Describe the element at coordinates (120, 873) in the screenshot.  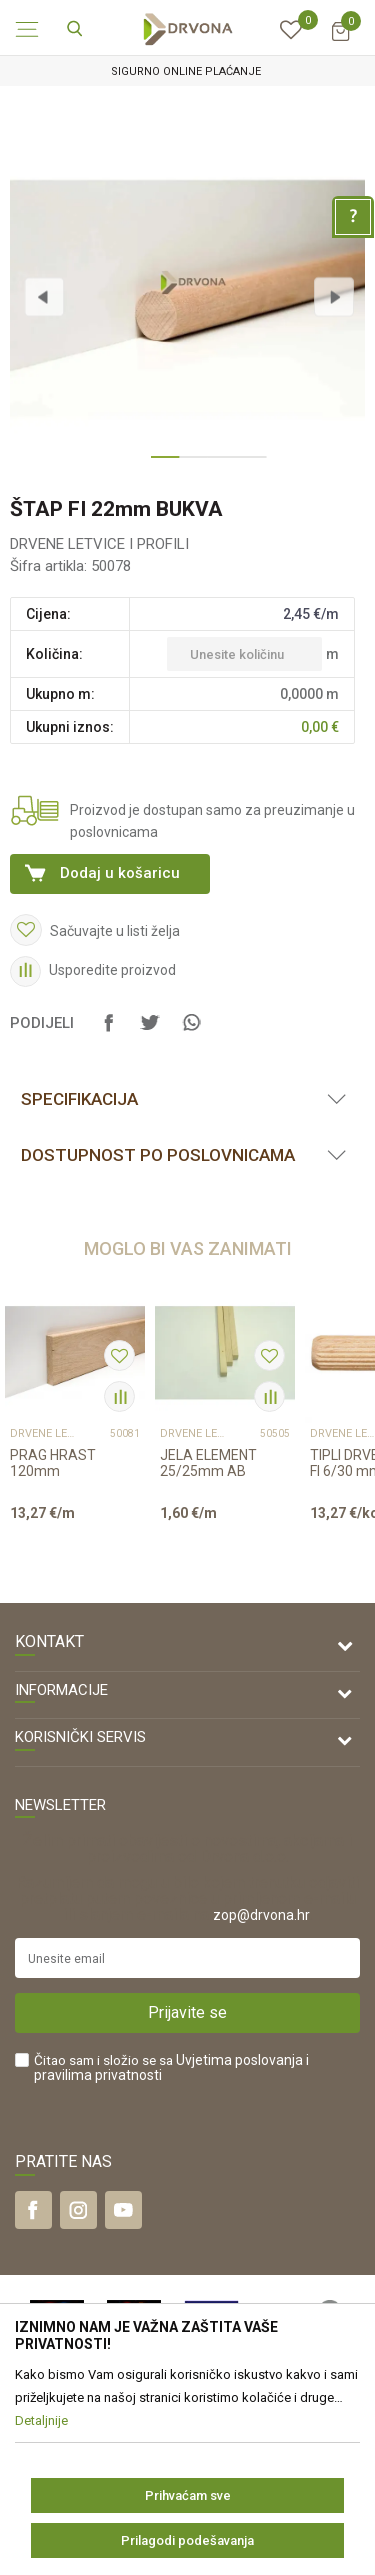
I see `Dodaj u košaricu` at that location.